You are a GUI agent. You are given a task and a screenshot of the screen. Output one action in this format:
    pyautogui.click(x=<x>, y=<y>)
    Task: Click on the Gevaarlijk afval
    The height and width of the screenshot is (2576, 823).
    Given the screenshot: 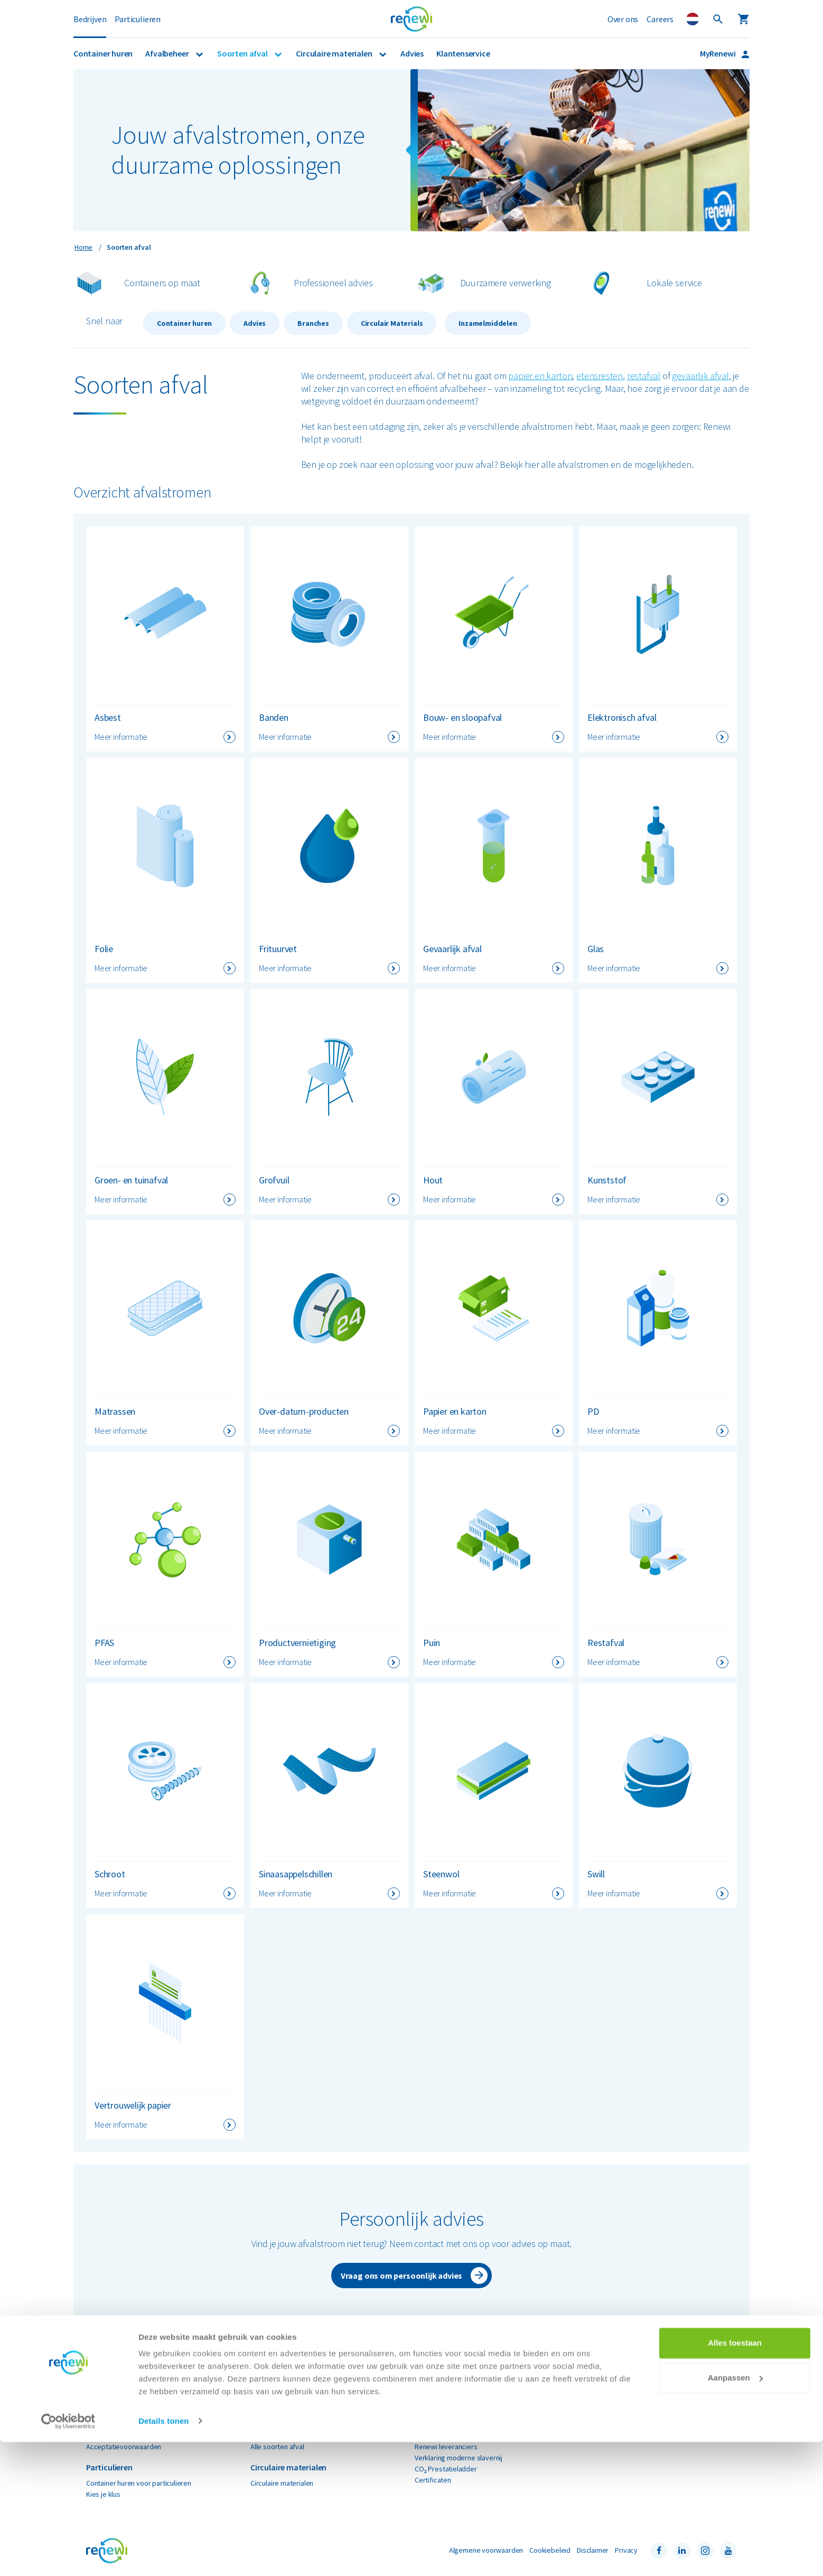 What is the action you would take?
    pyautogui.click(x=273, y=2413)
    